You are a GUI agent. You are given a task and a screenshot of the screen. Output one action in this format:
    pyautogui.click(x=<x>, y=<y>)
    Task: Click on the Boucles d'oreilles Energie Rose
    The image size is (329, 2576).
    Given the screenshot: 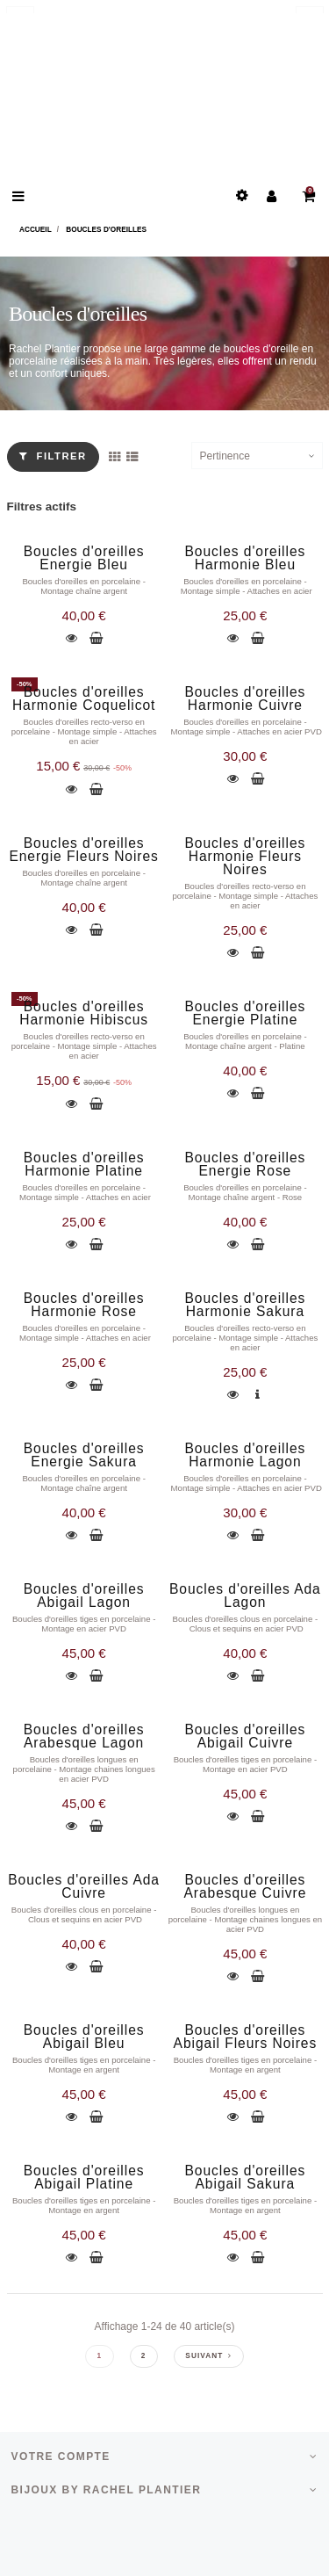 What is the action you would take?
    pyautogui.click(x=245, y=1164)
    